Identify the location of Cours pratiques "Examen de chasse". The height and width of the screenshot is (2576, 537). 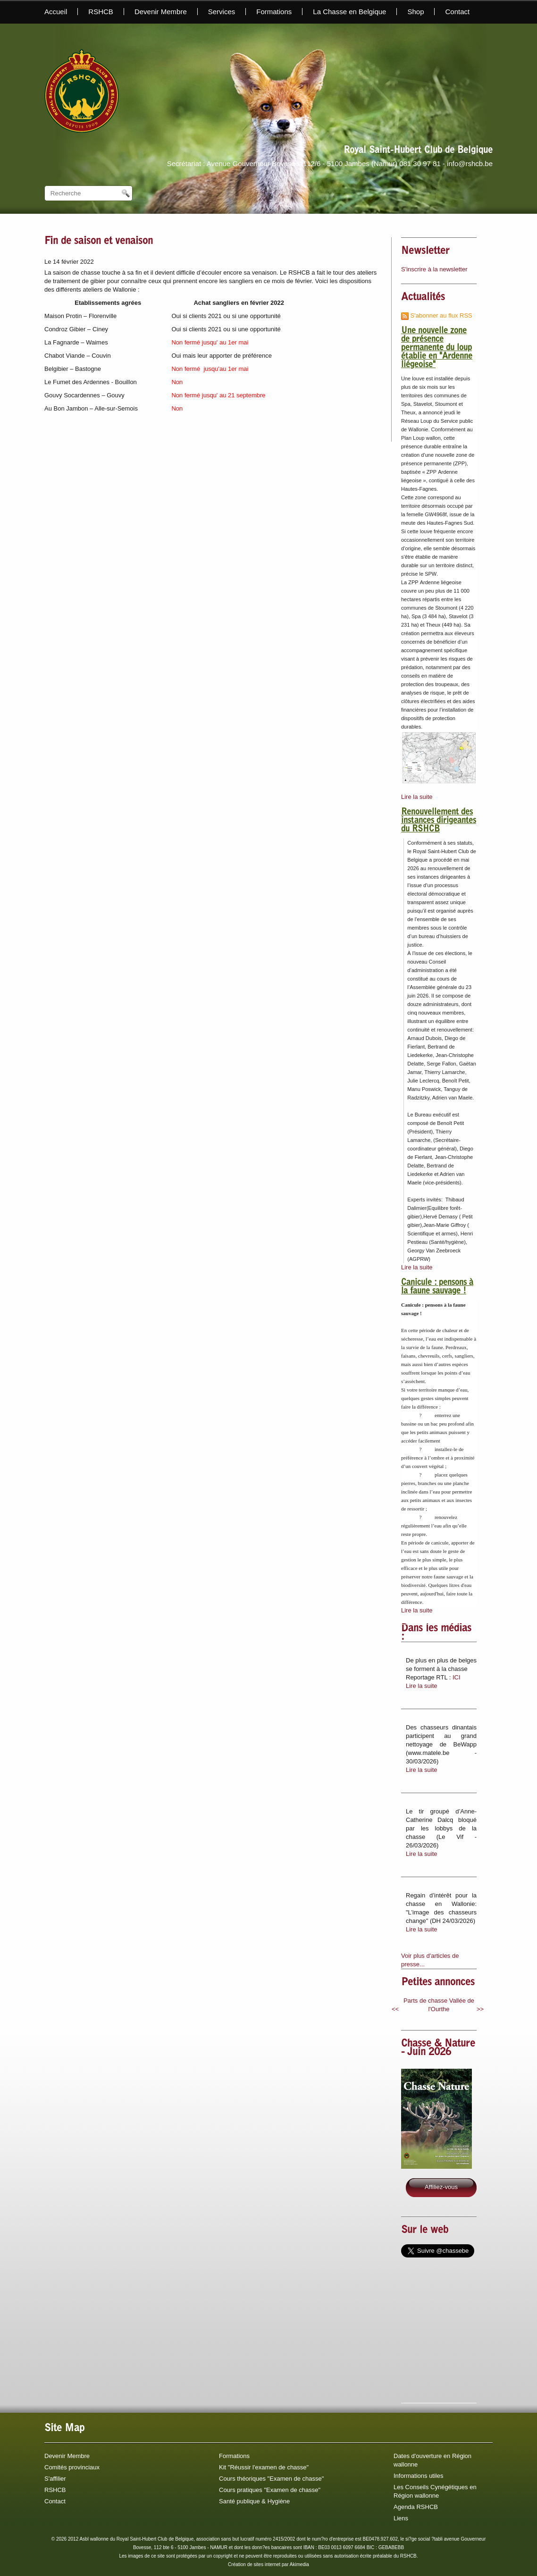
(269, 2489).